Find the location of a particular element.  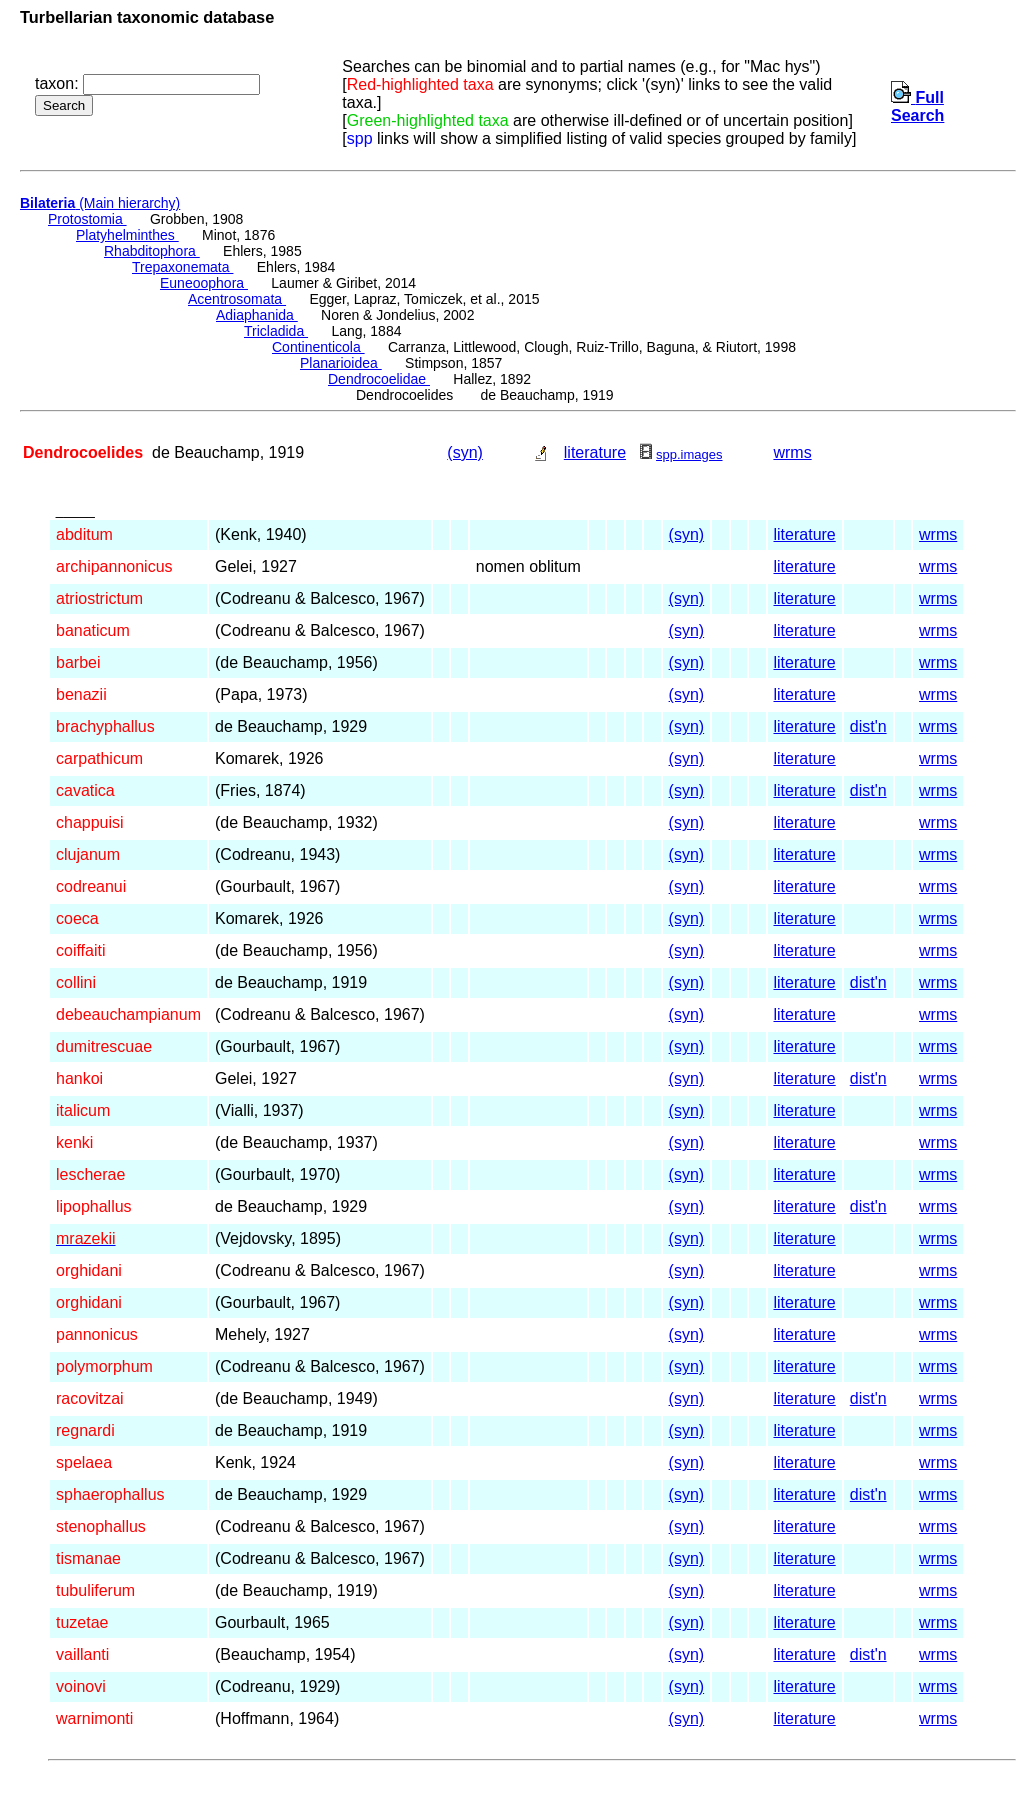

wrms is located at coordinates (792, 452).